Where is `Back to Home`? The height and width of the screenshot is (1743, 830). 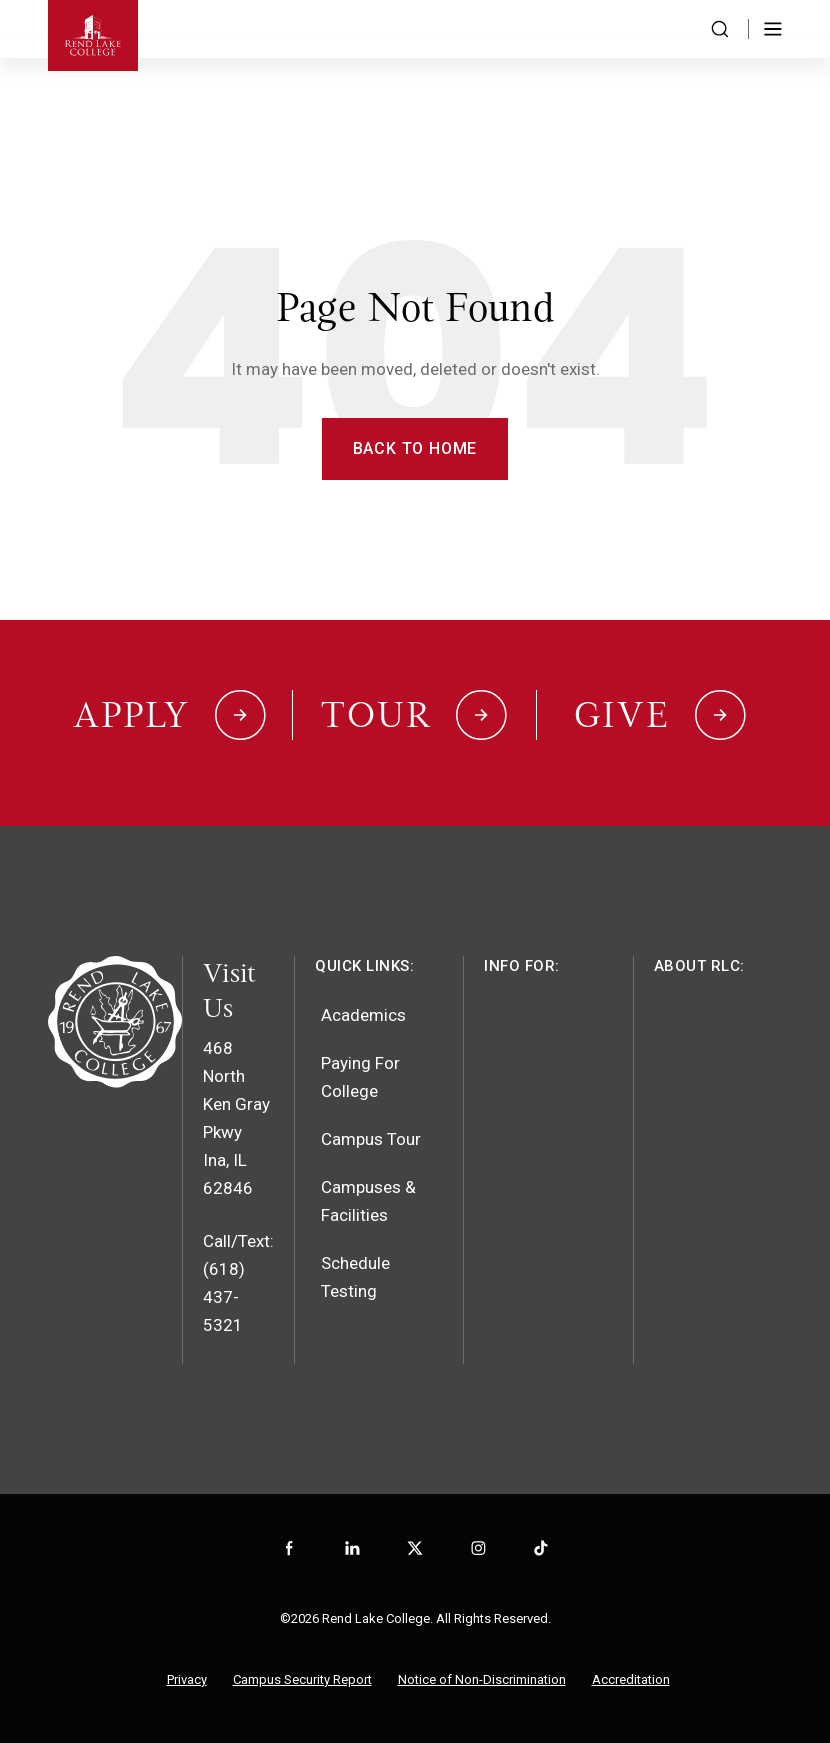 Back to Home is located at coordinates (415, 448).